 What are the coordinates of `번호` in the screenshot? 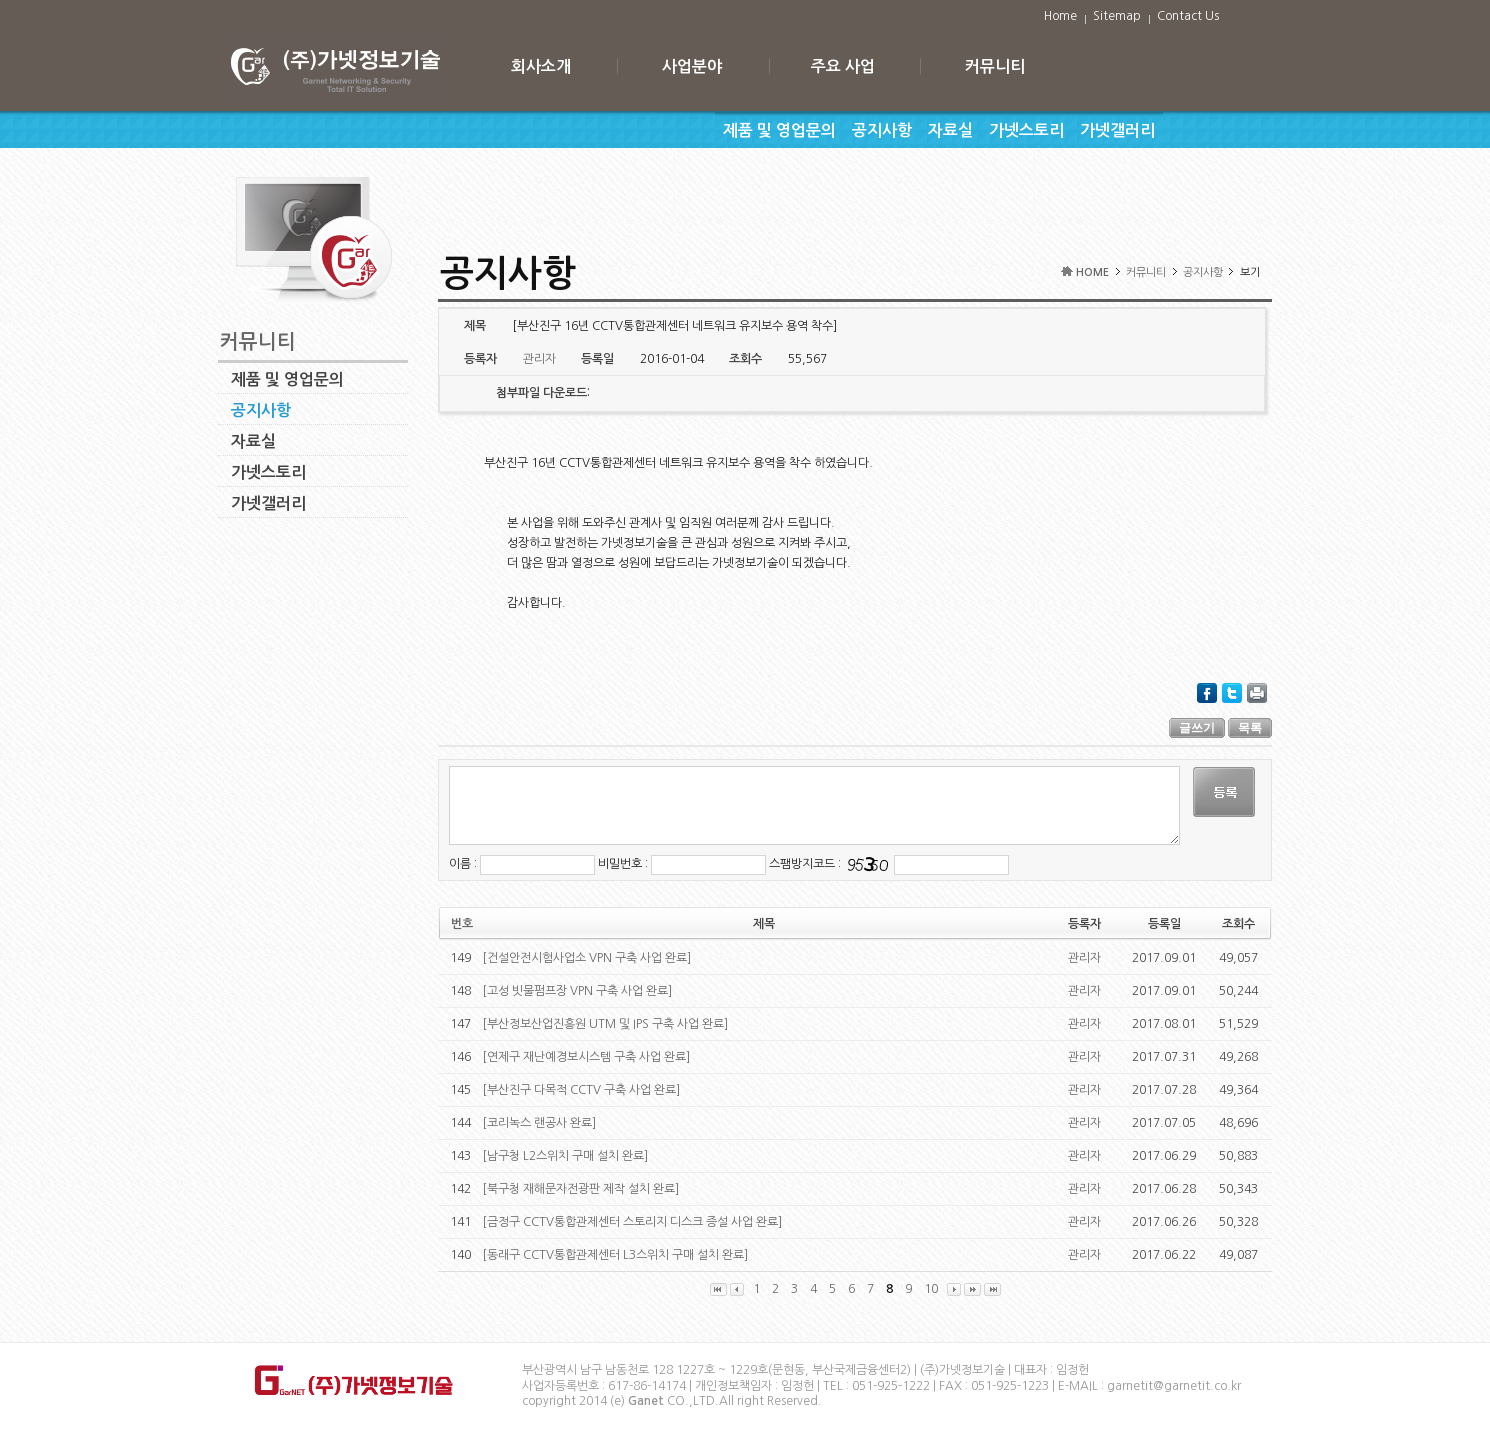 It's located at (462, 924).